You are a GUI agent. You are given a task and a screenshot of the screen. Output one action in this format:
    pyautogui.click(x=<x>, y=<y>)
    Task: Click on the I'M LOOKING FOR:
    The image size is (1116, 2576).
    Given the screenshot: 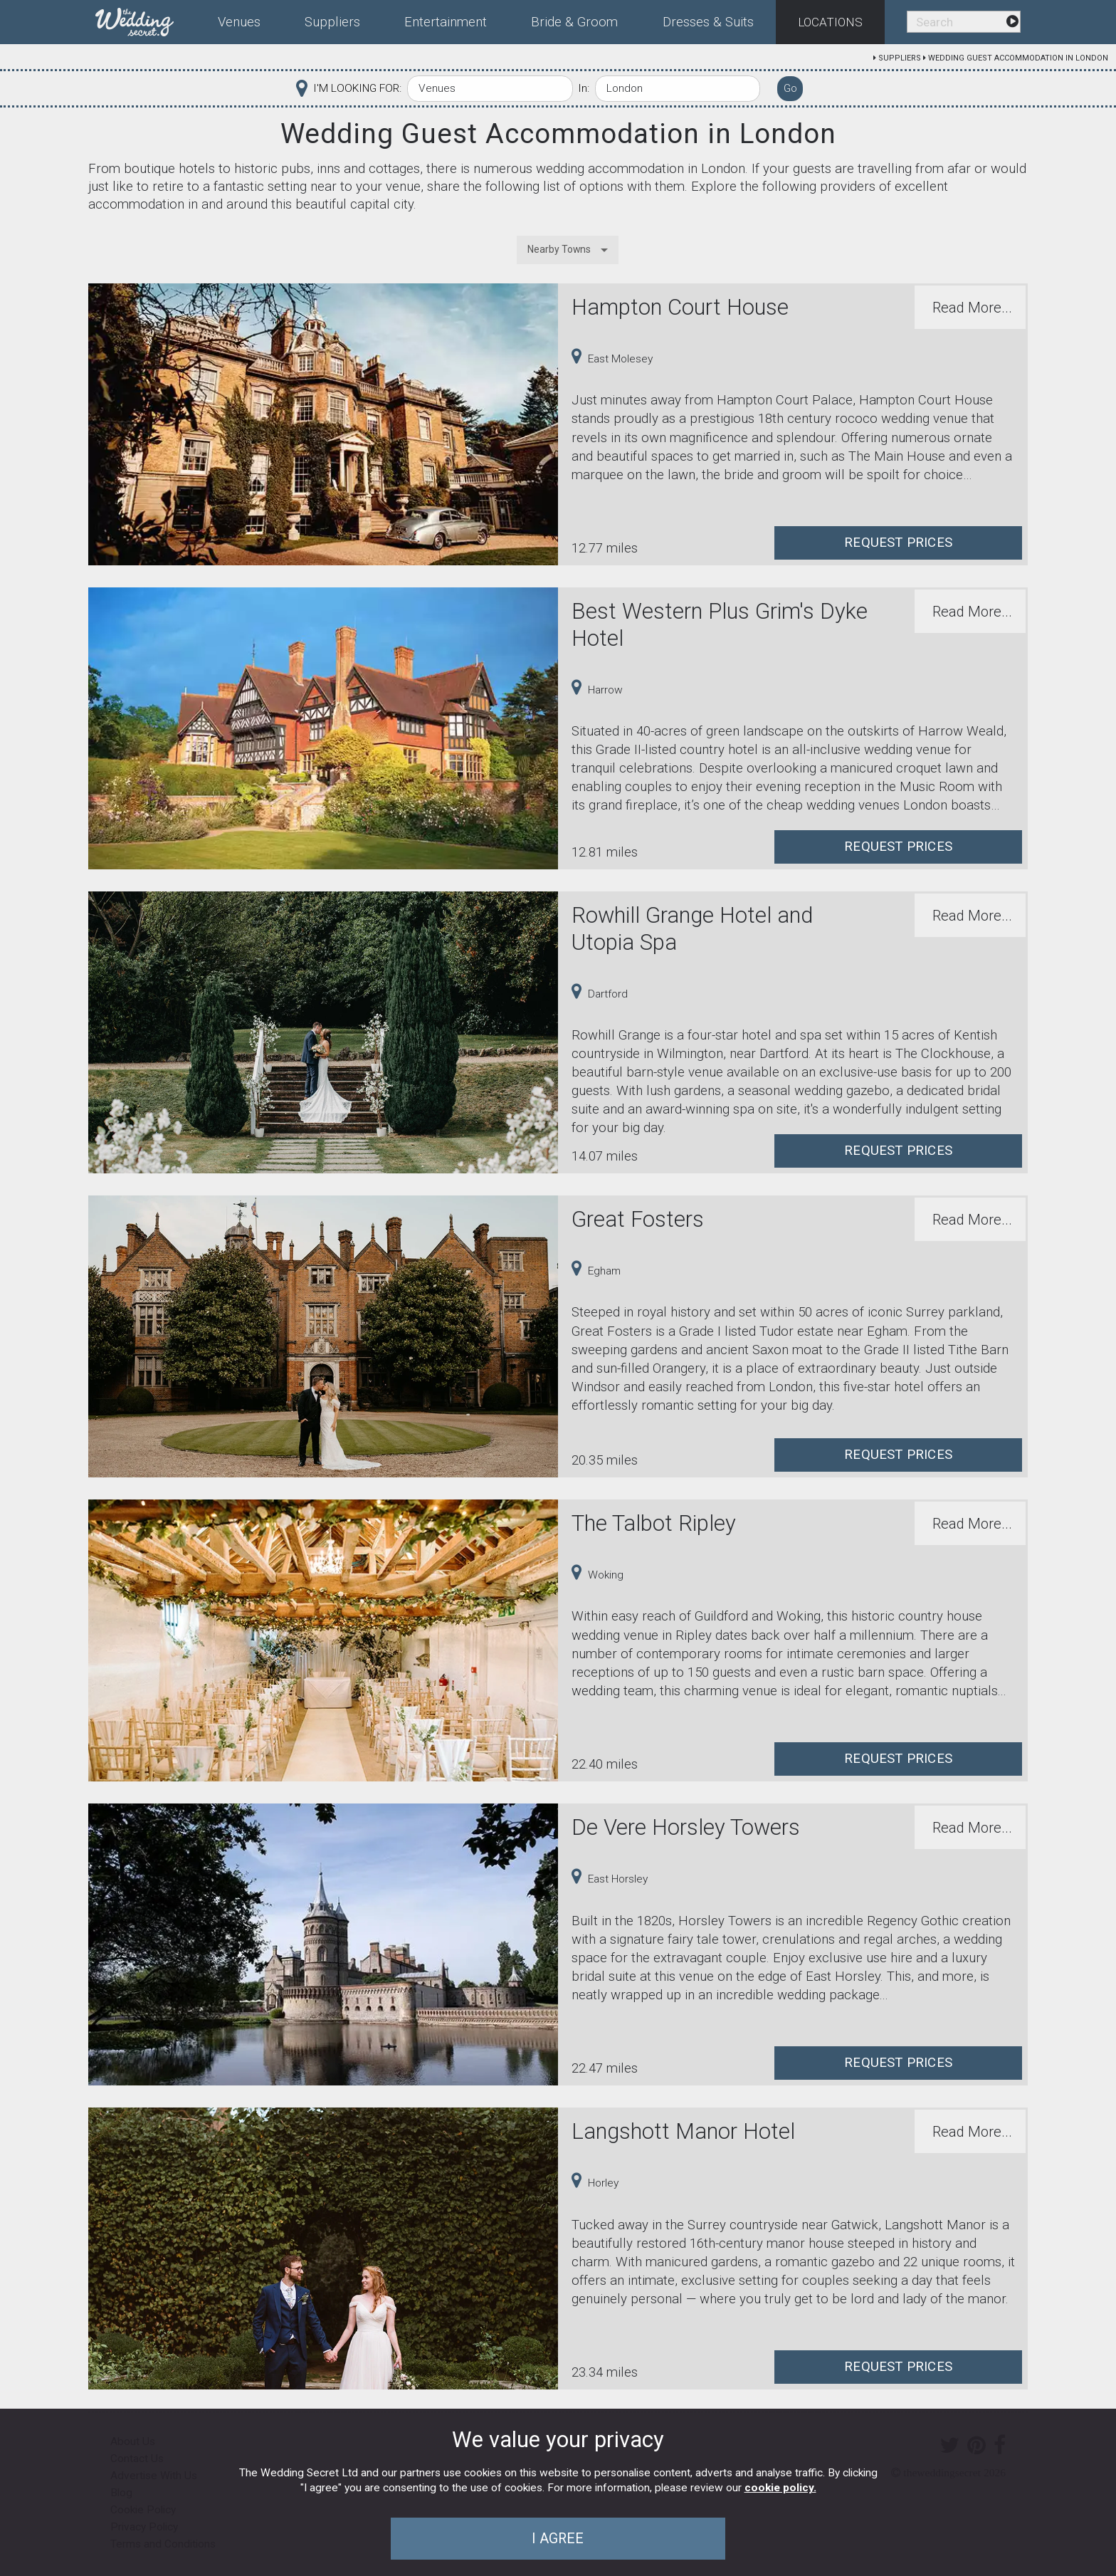 What is the action you would take?
    pyautogui.click(x=357, y=88)
    